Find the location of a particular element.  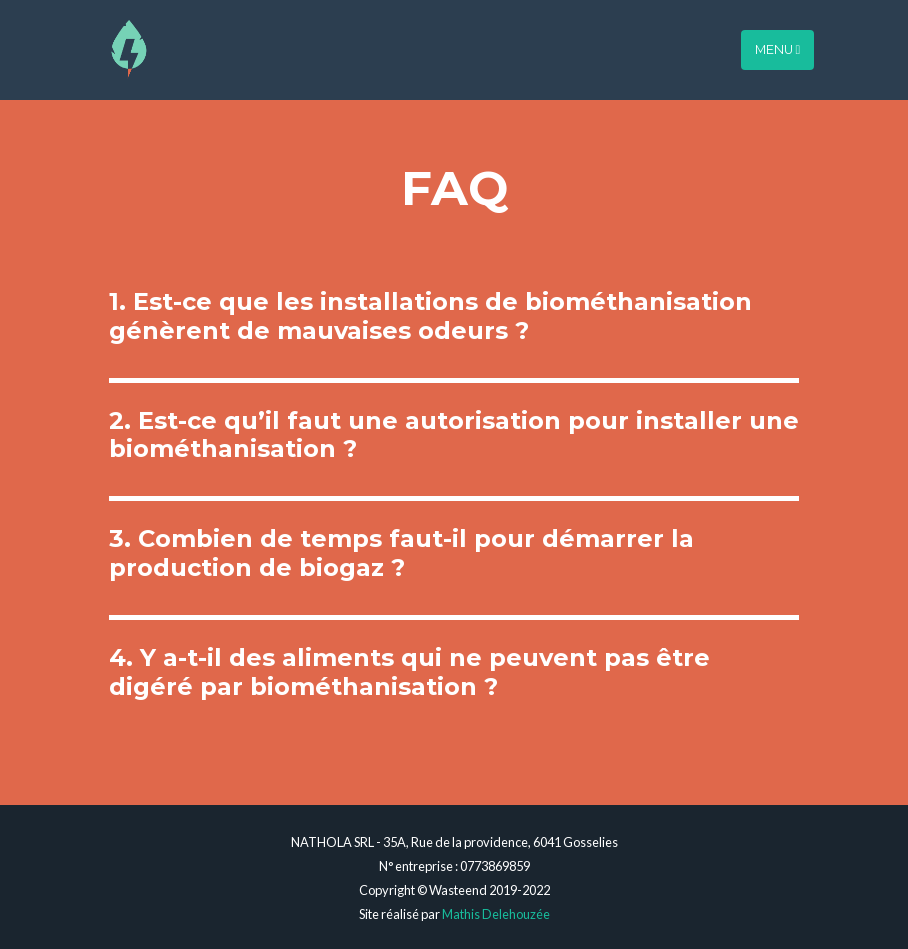

1. Est-ce que les installations de biométhanisation génèrent de mauvaises odeurs ? is located at coordinates (430, 316).